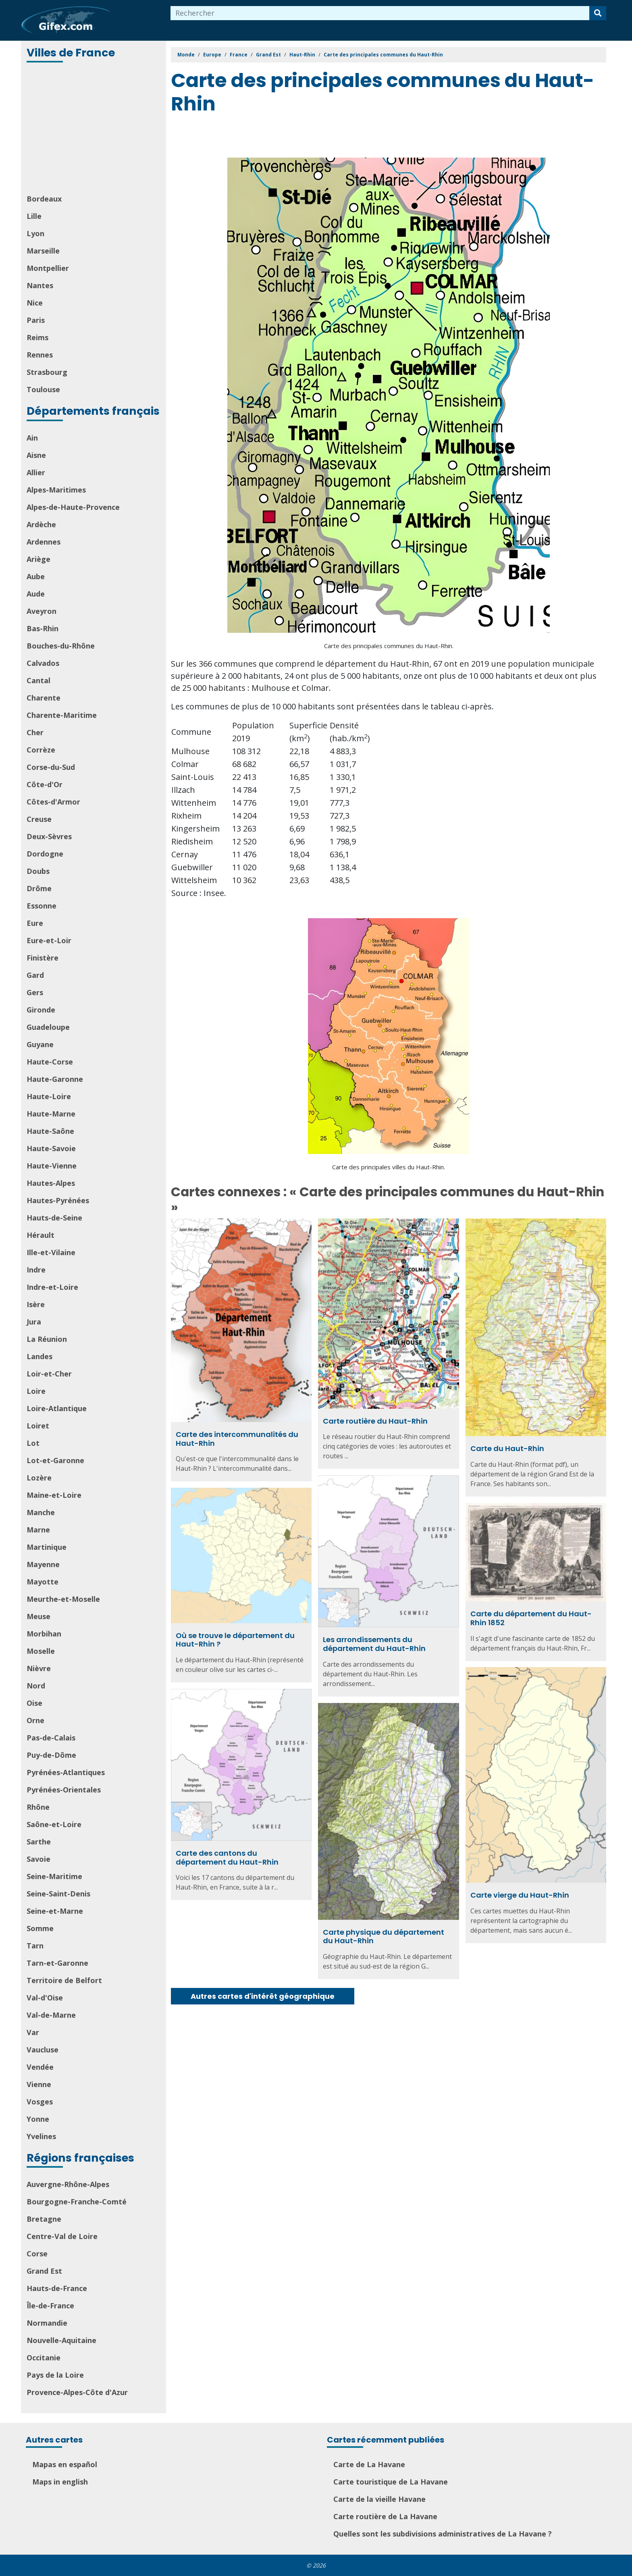 Image resolution: width=632 pixels, height=2576 pixels. Describe the element at coordinates (54, 1876) in the screenshot. I see `Seine-Maritime` at that location.